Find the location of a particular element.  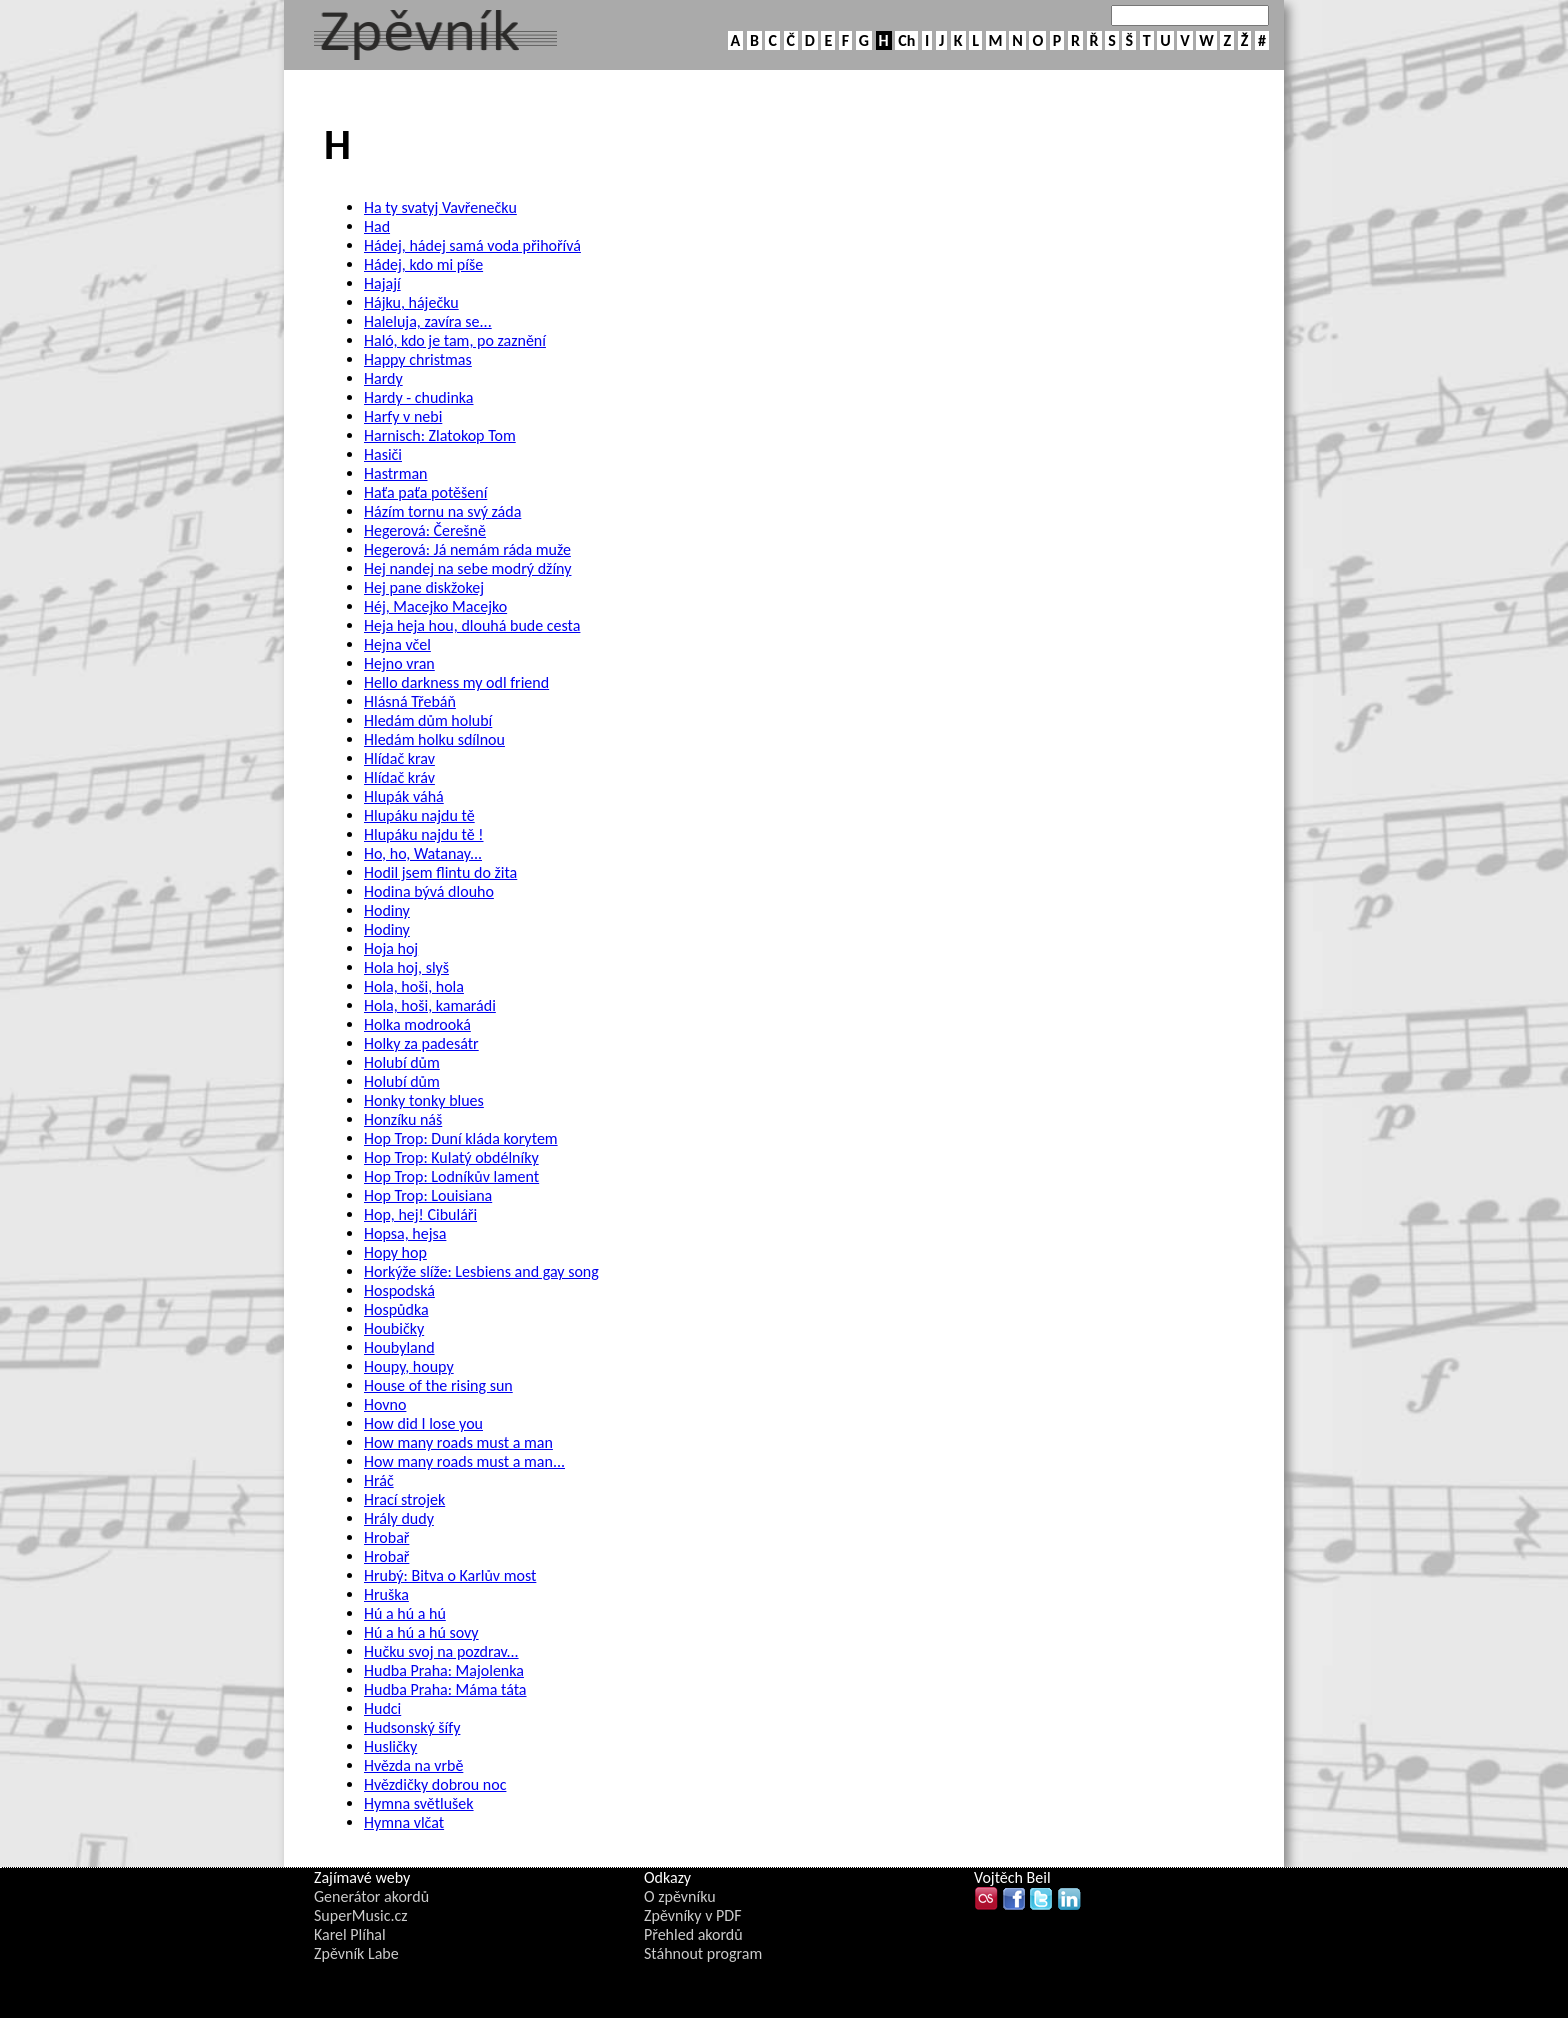

Hejna včel is located at coordinates (397, 644).